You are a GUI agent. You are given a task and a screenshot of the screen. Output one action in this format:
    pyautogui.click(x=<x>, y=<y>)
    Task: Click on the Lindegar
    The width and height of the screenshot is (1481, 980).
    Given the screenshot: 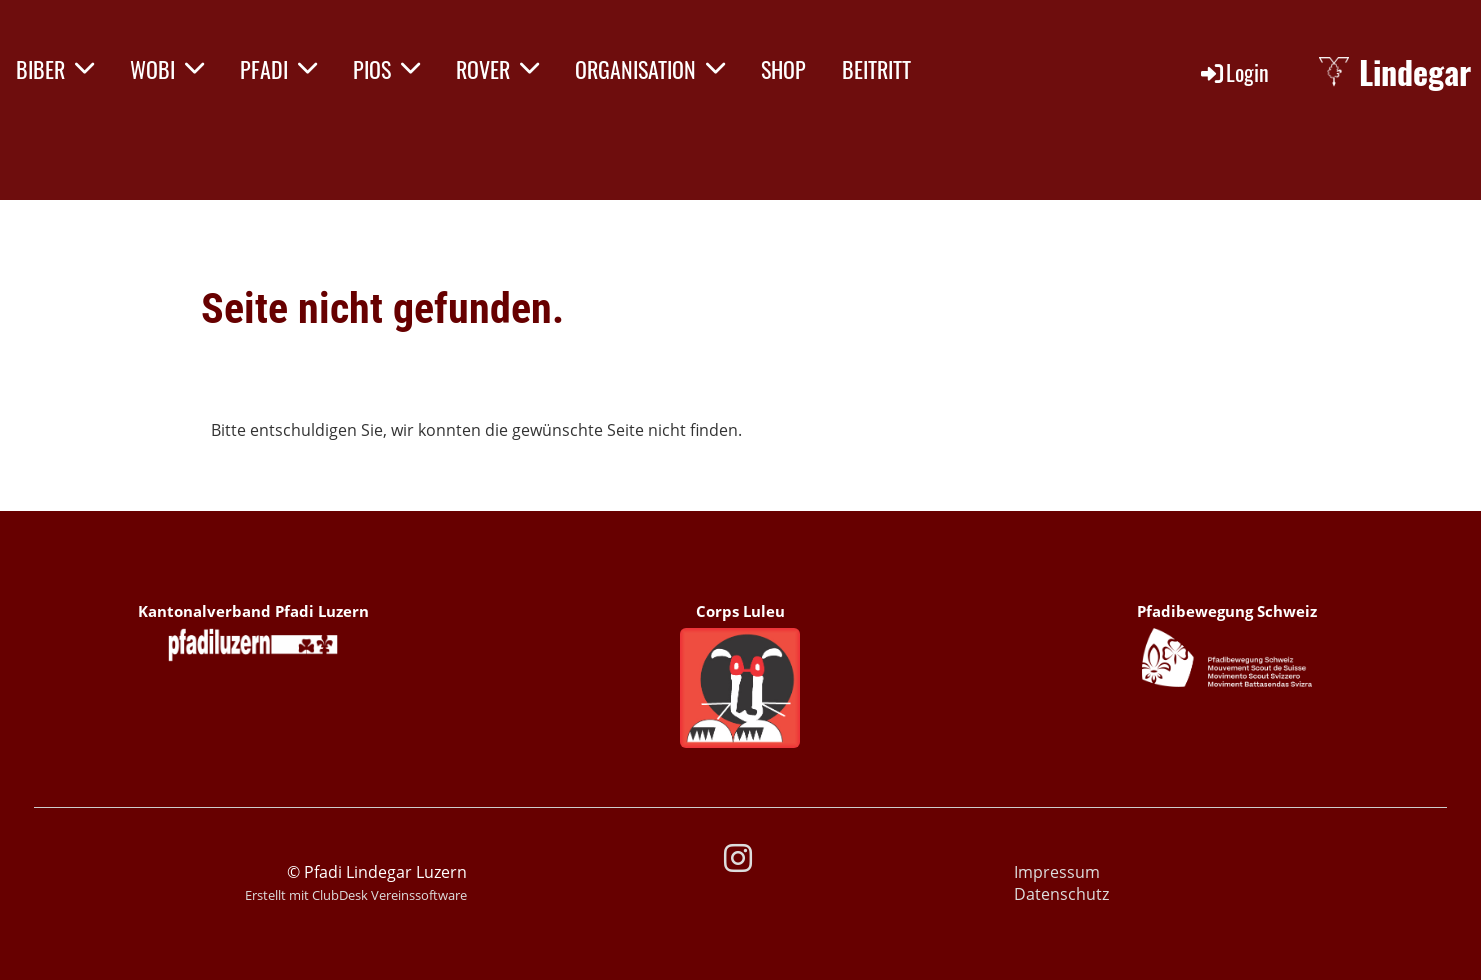 What is the action you would take?
    pyautogui.click(x=1415, y=72)
    